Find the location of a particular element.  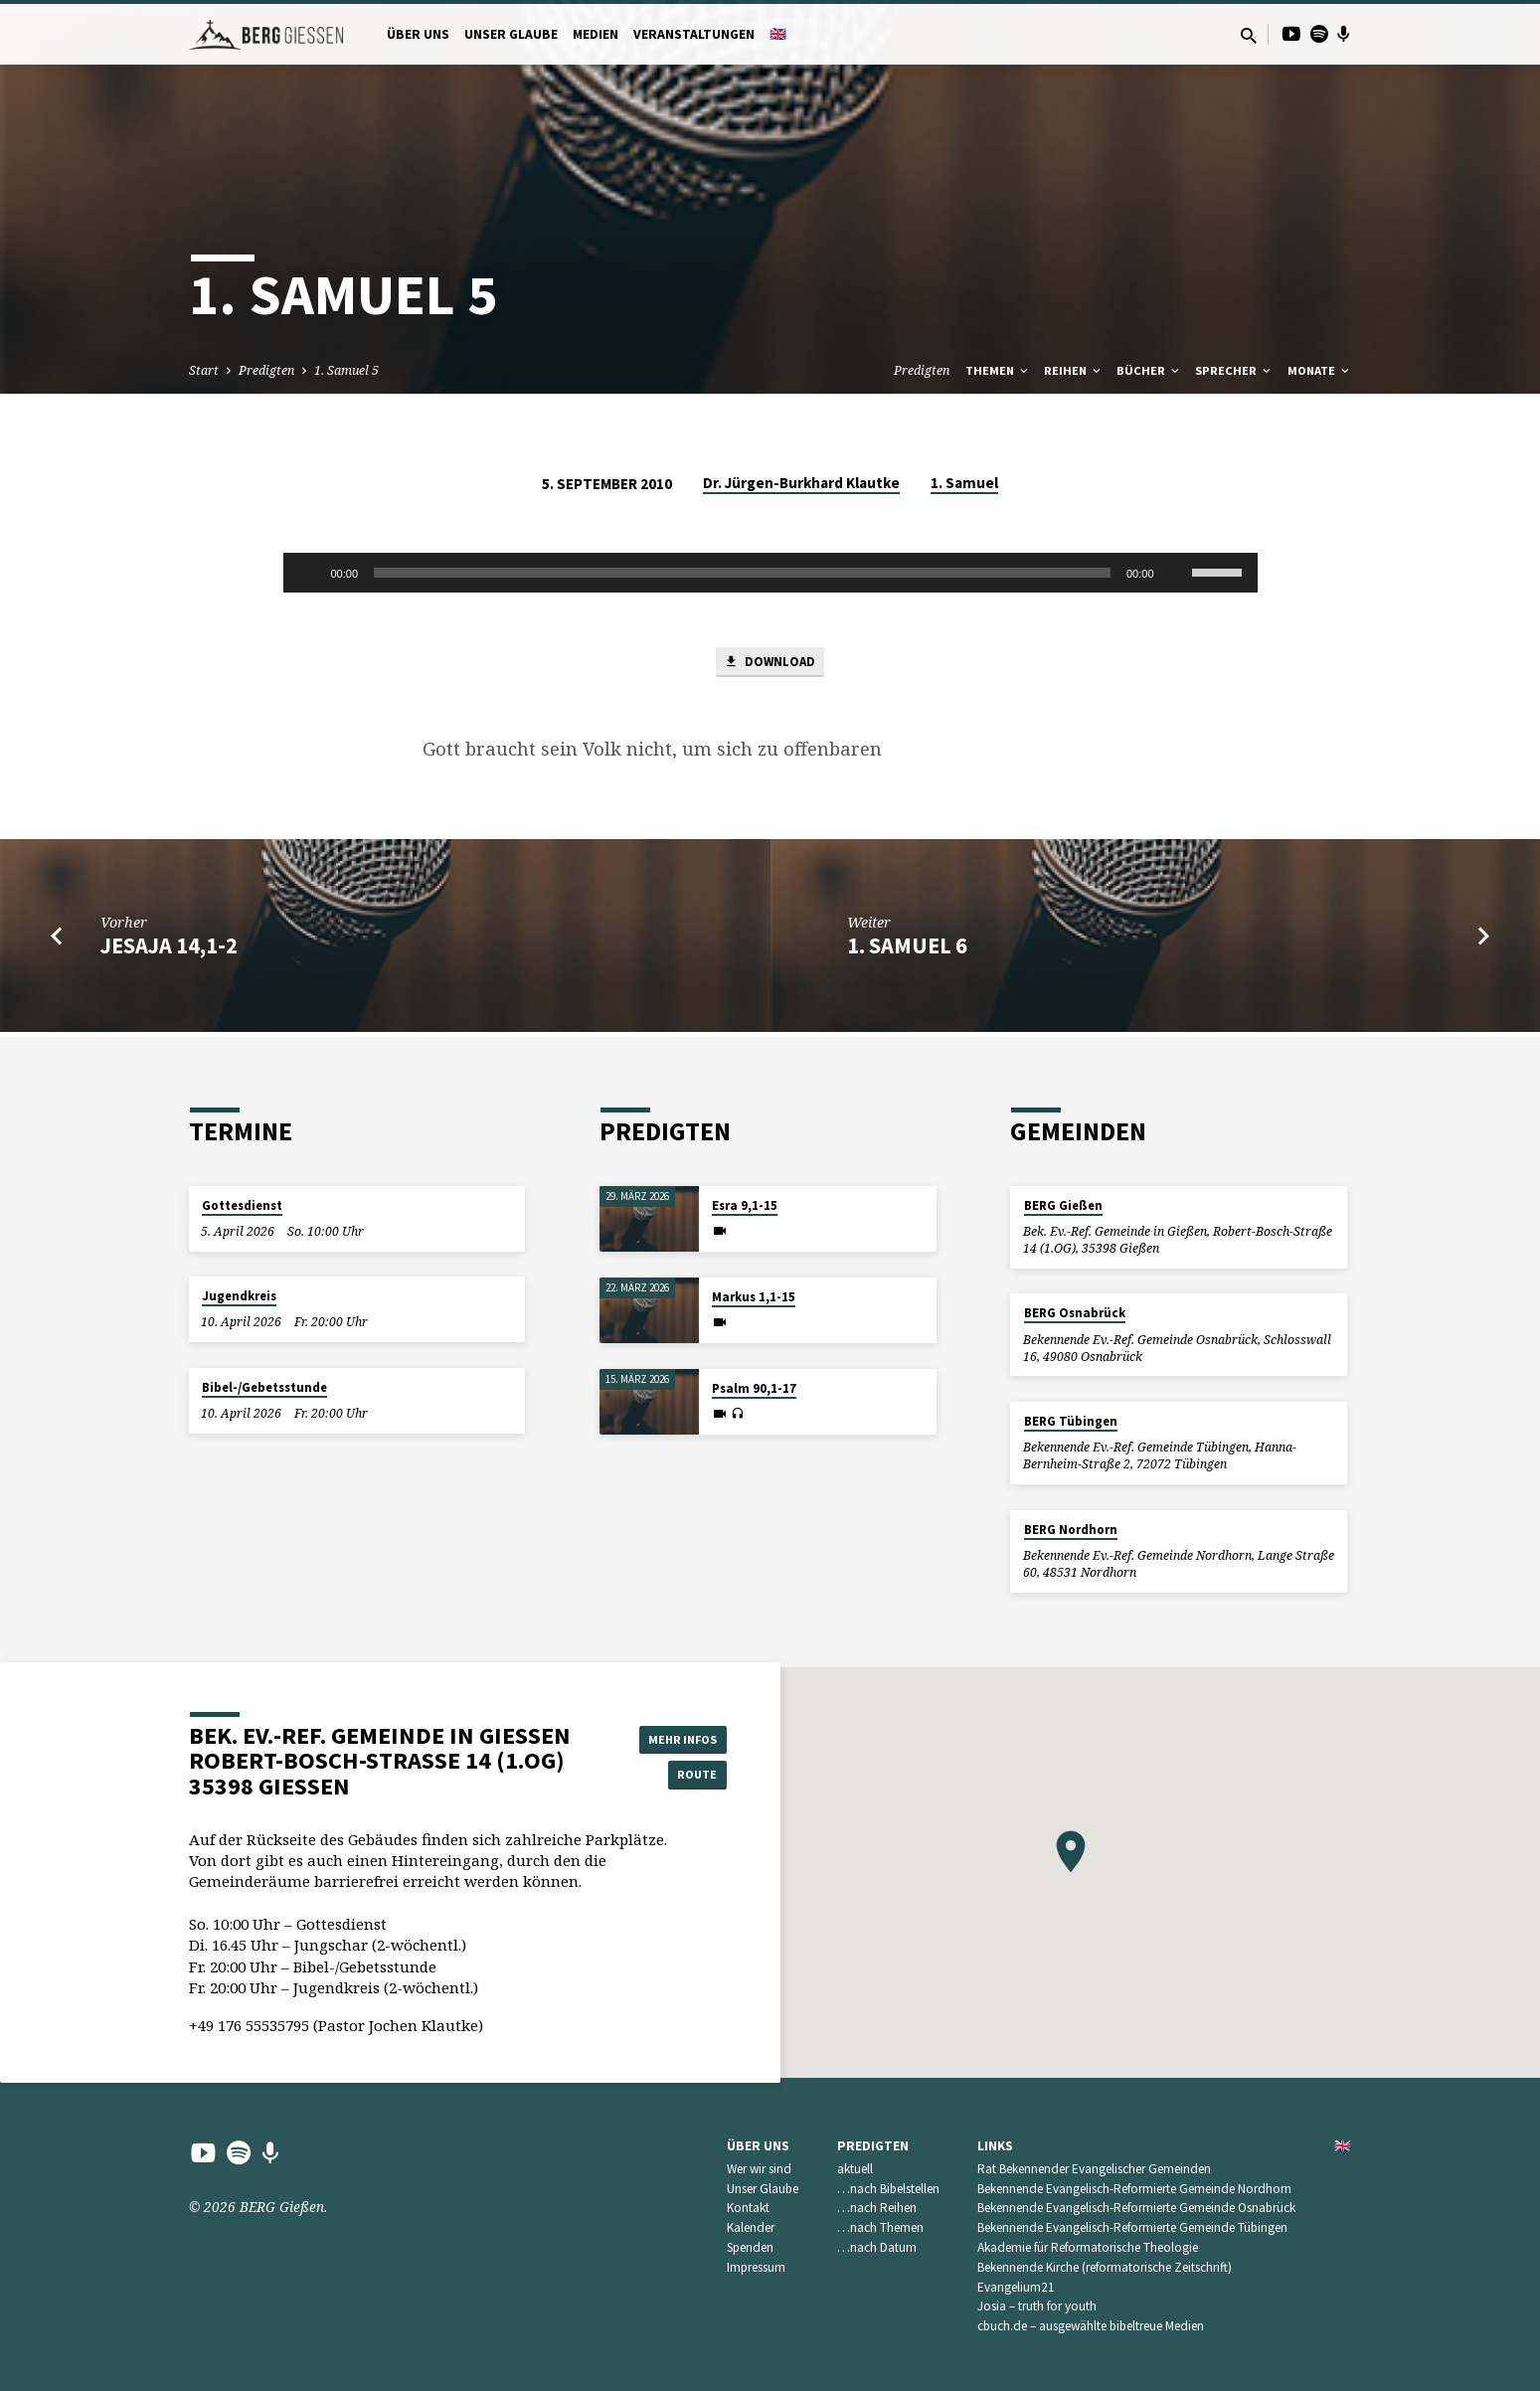

Bekennende Kirche (reformatorische Zeitschrift) is located at coordinates (1104, 2267).